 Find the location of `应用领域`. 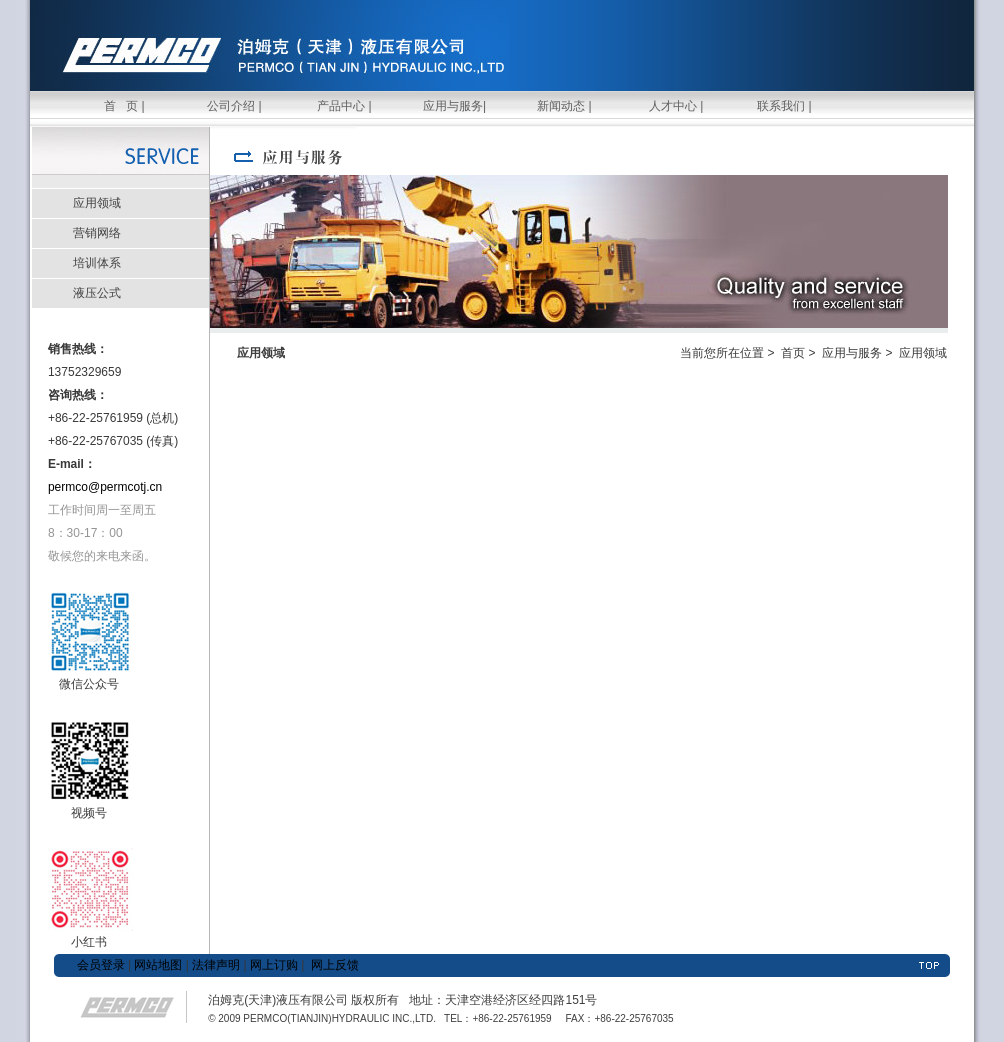

应用领域 is located at coordinates (97, 203).